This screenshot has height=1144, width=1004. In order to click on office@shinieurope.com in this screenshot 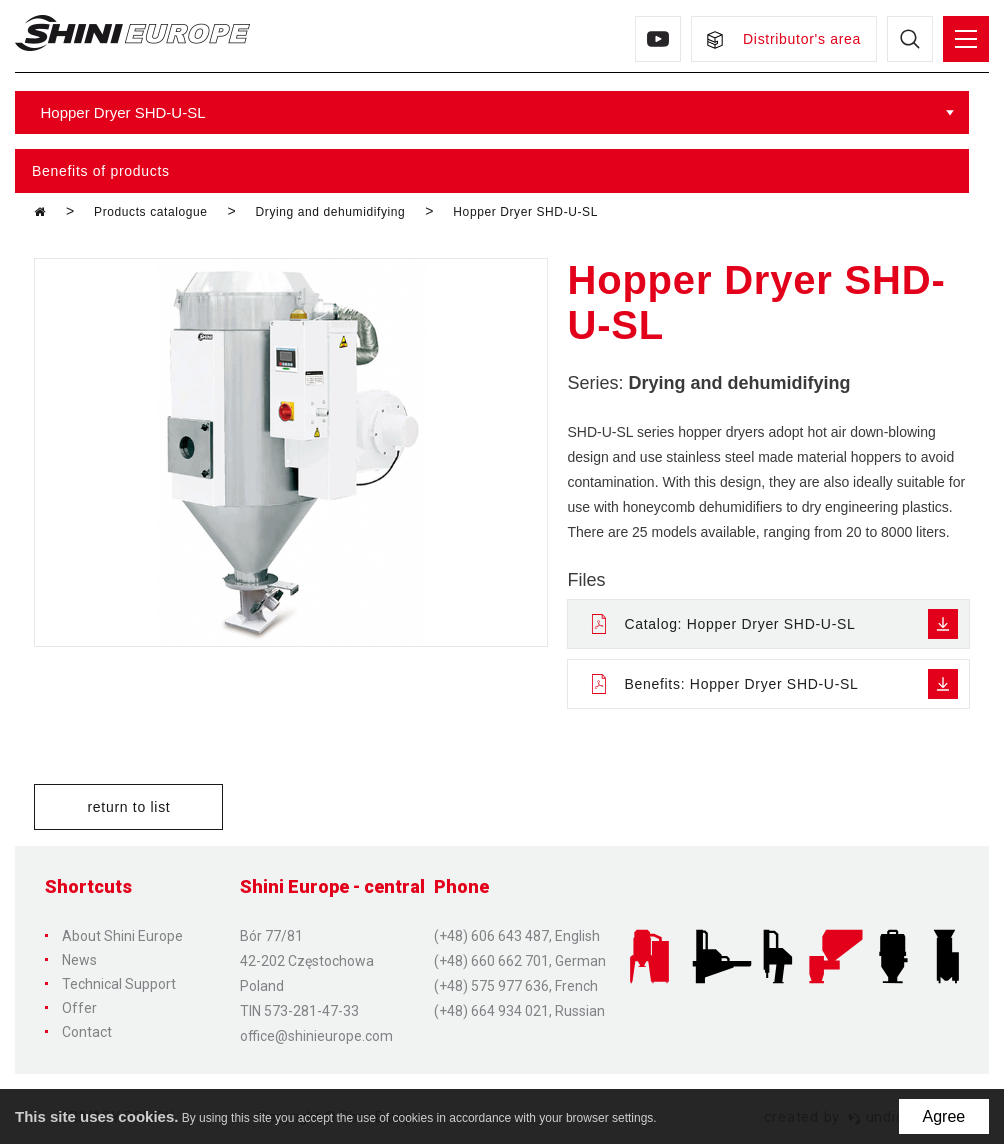, I will do `click(316, 1036)`.